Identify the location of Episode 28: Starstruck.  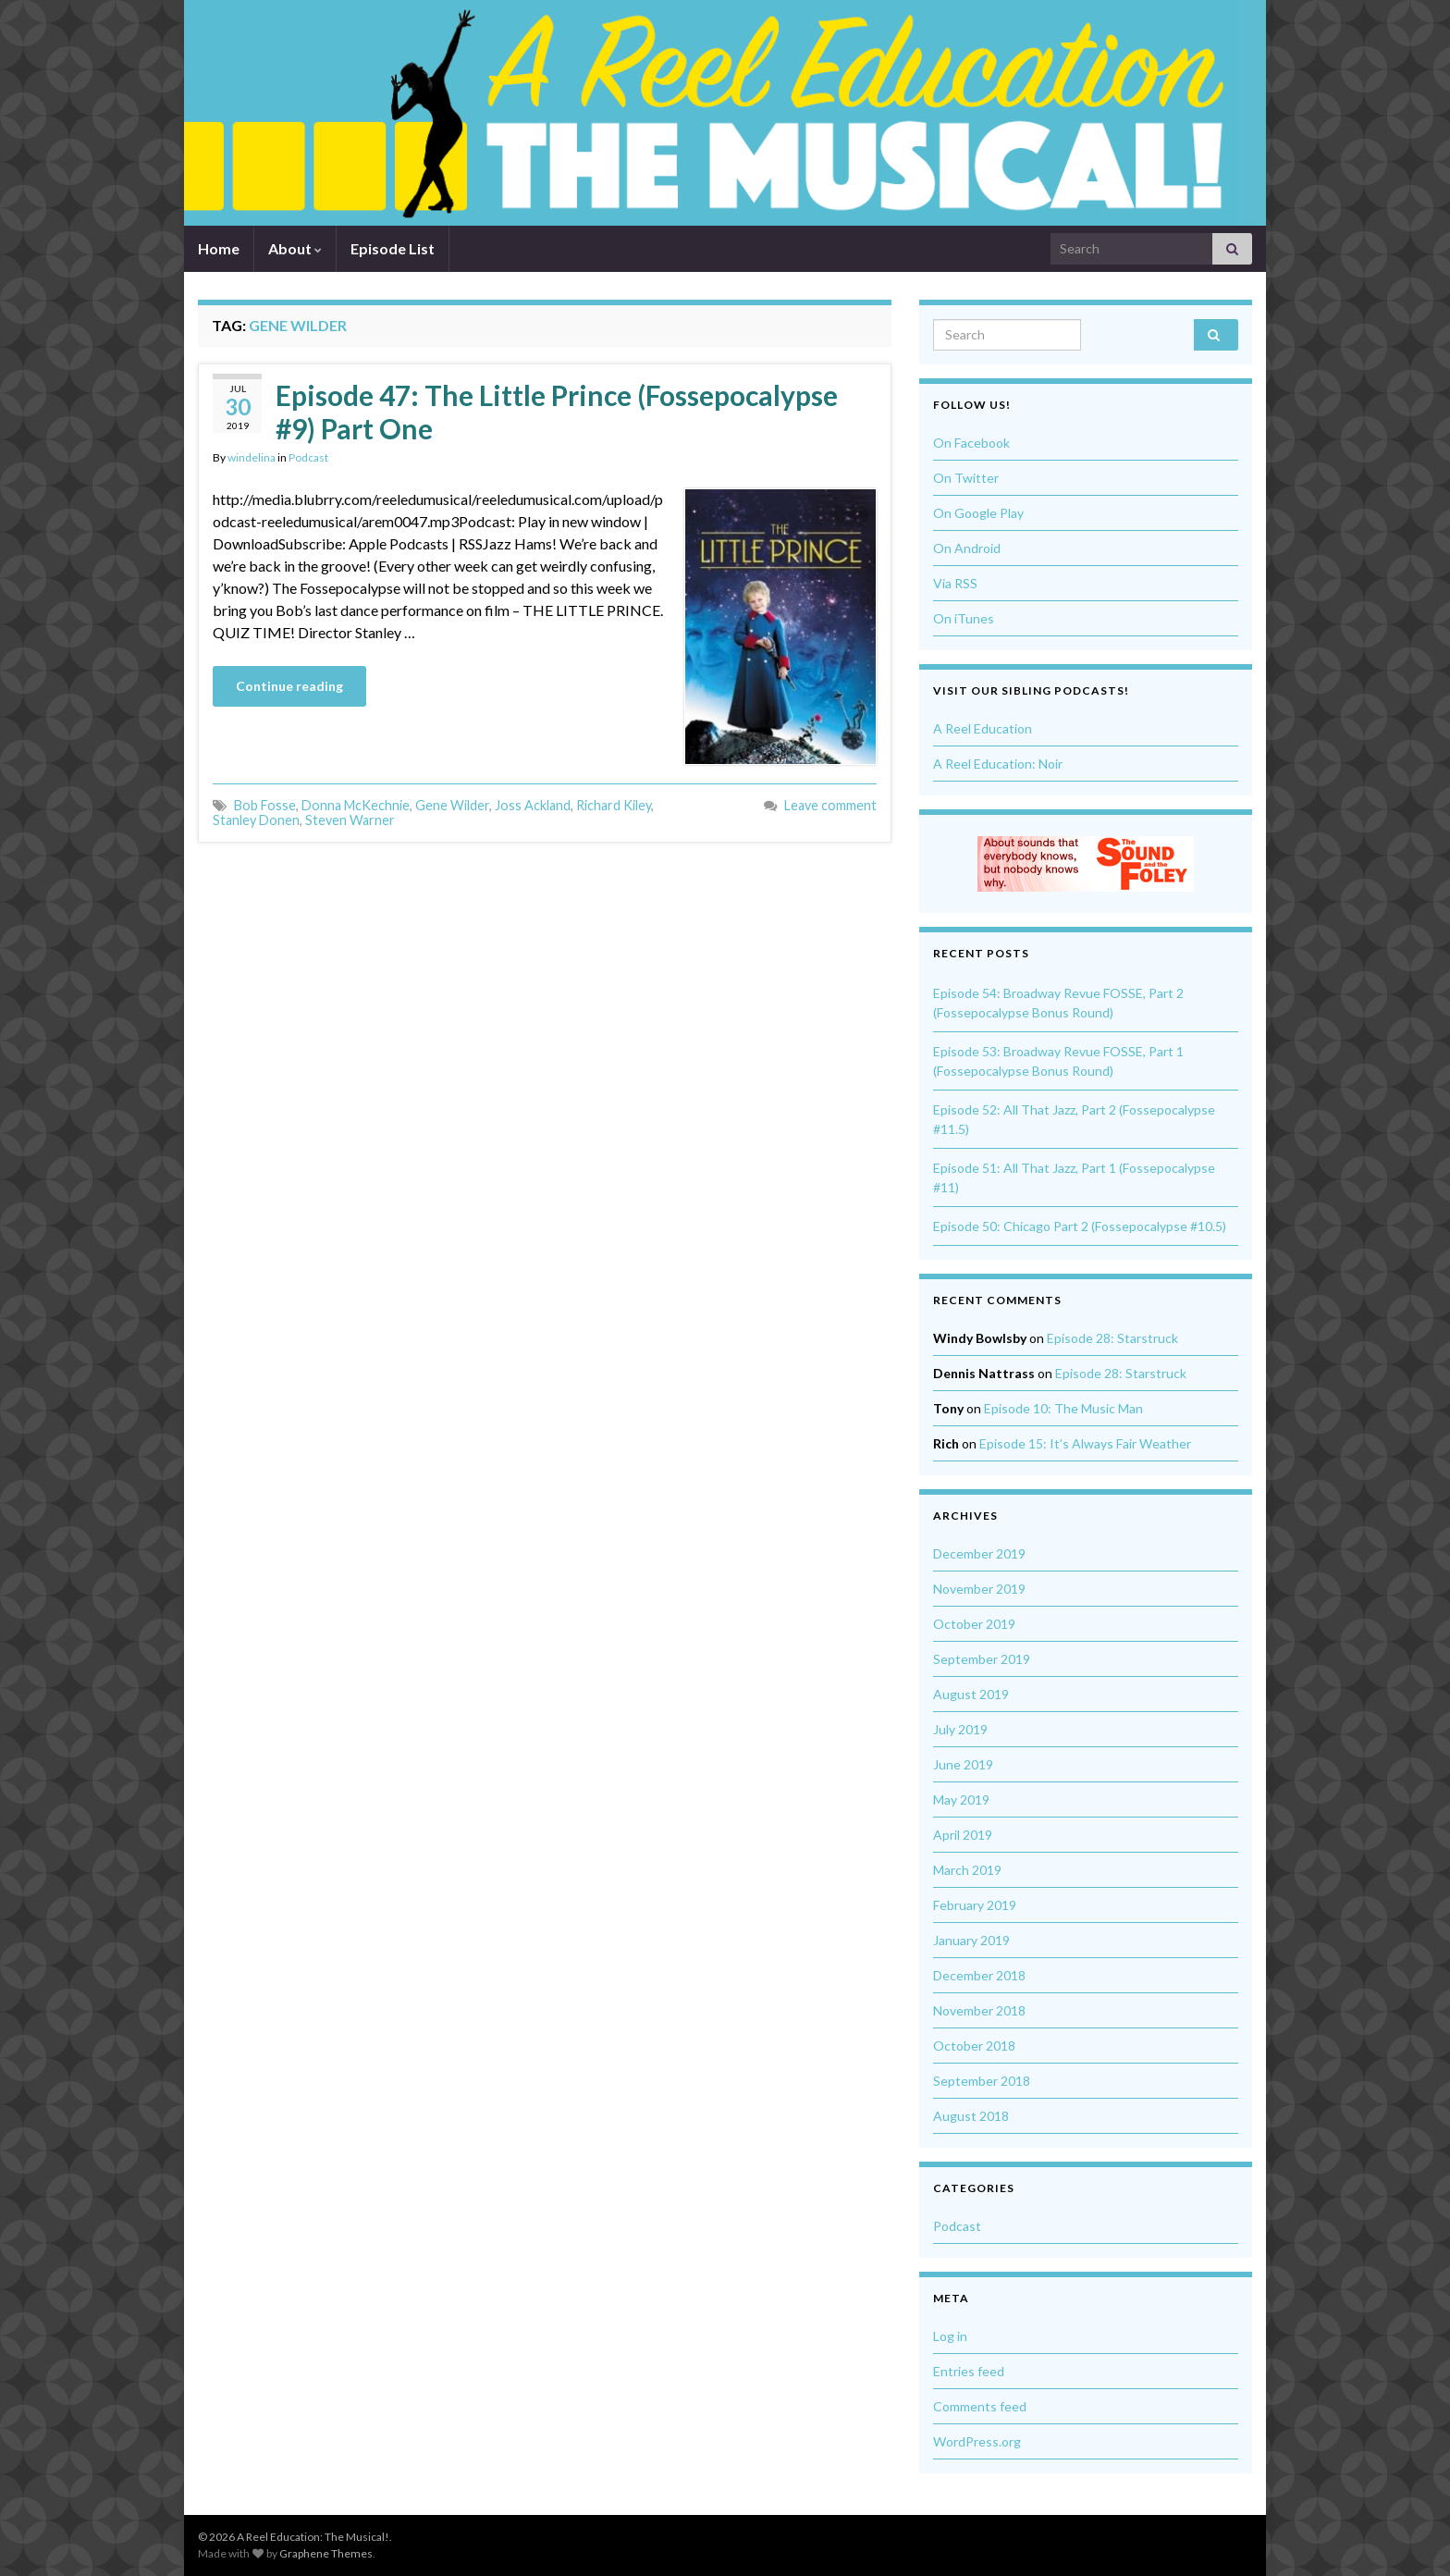
(1112, 1338).